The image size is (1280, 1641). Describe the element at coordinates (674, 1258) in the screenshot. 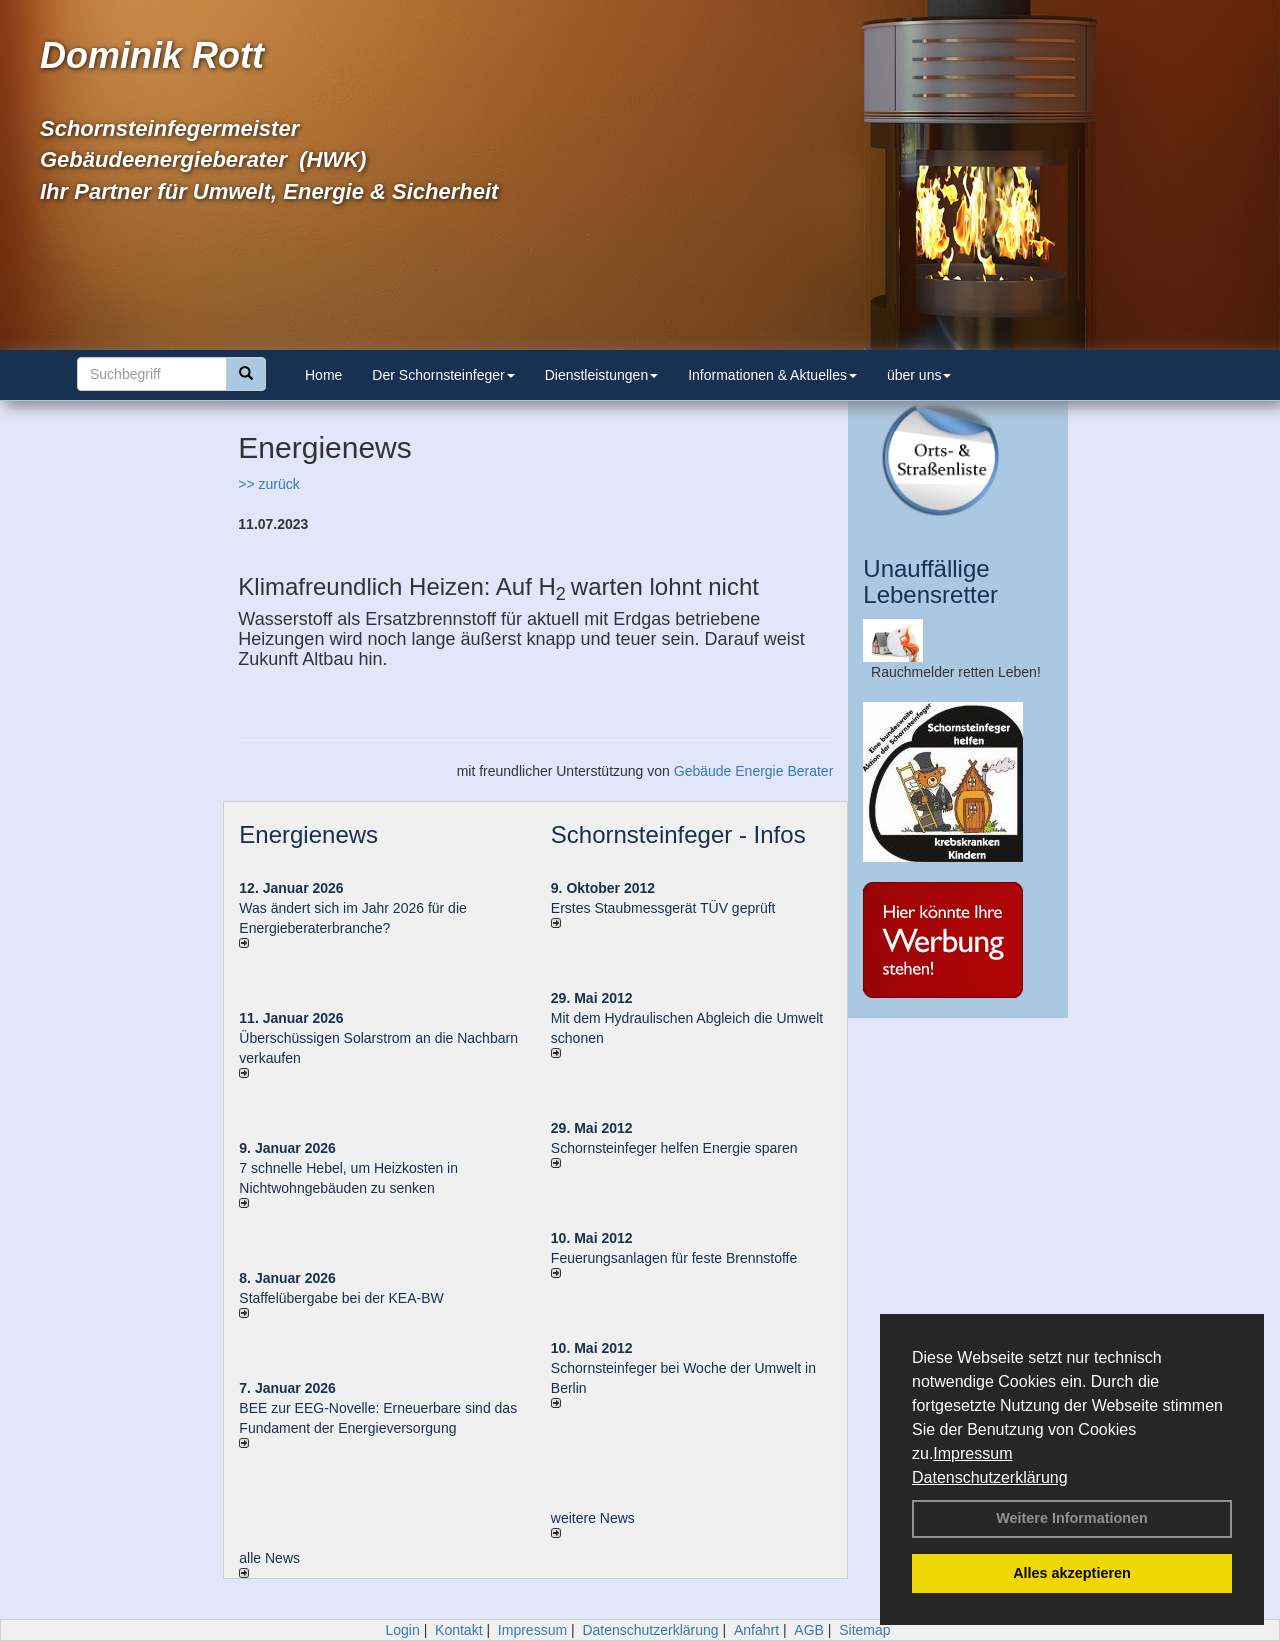

I see `Feuerungsanlagen für feste Brennstoffe` at that location.